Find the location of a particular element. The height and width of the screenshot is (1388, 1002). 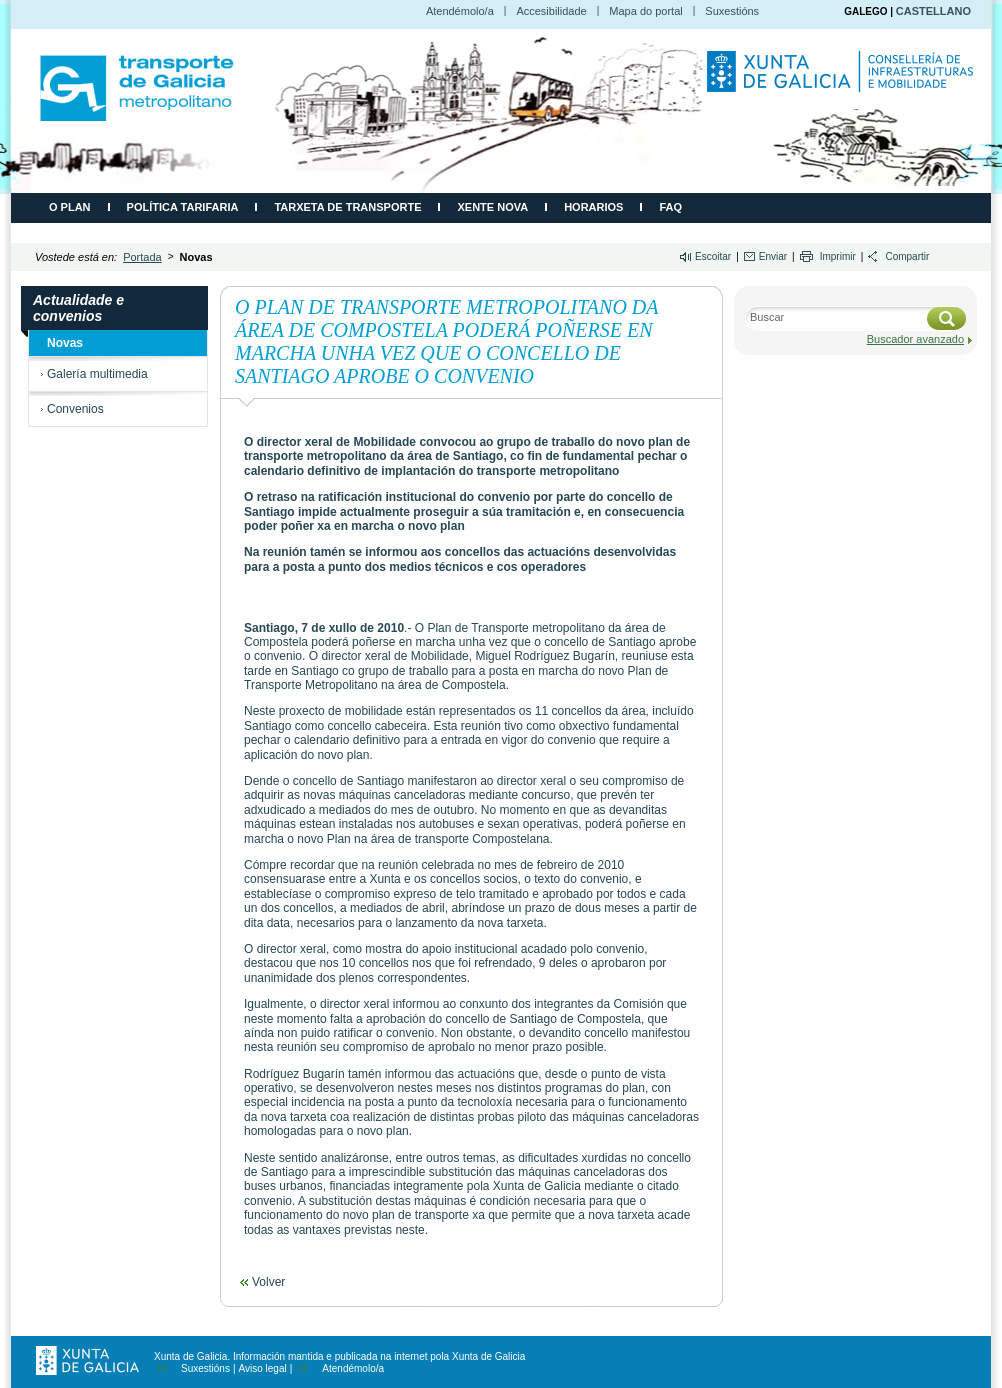

Volver is located at coordinates (268, 1282).